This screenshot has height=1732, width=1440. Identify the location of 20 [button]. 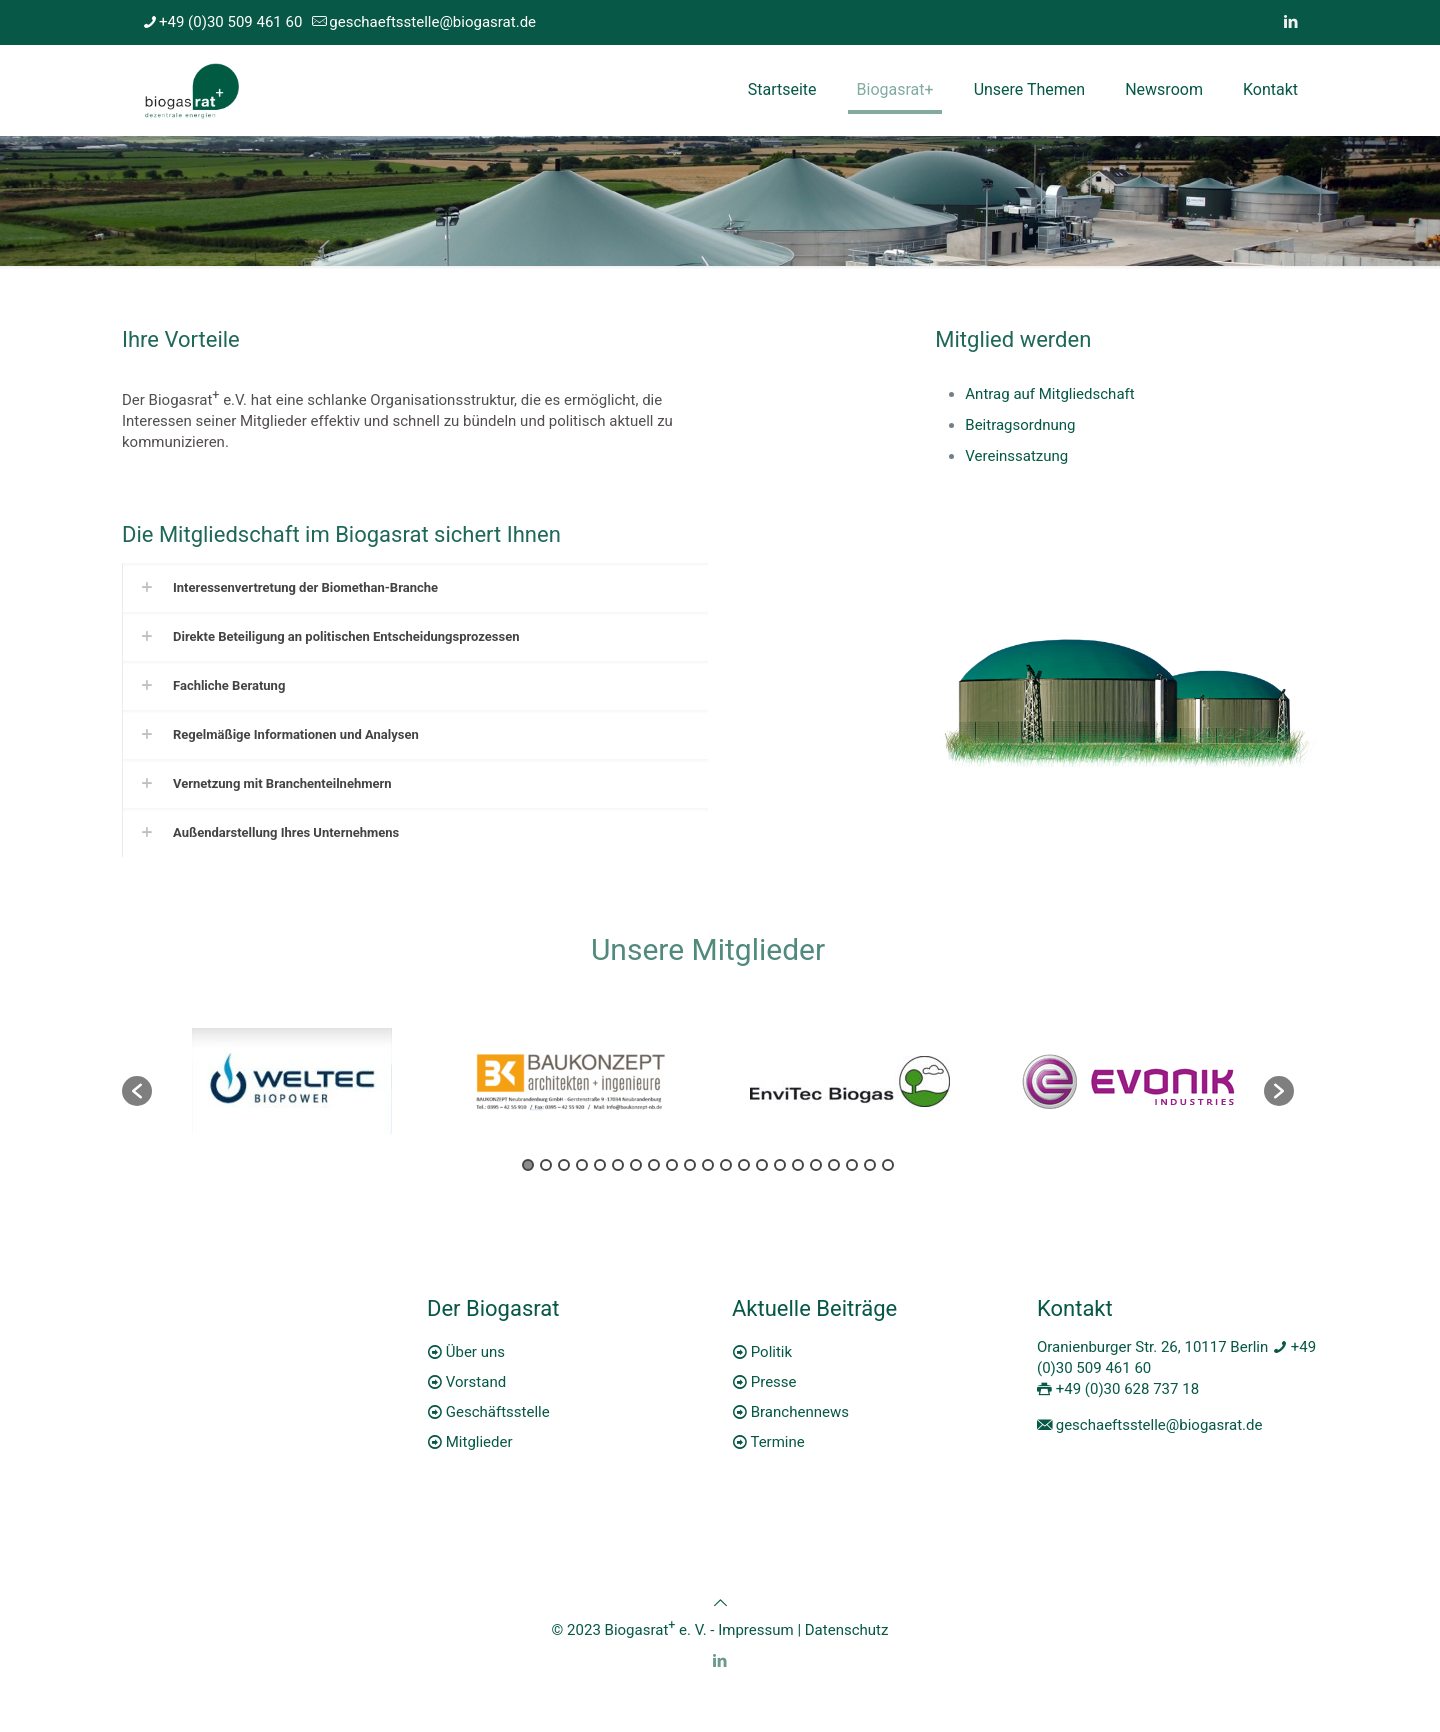
(870, 1165).